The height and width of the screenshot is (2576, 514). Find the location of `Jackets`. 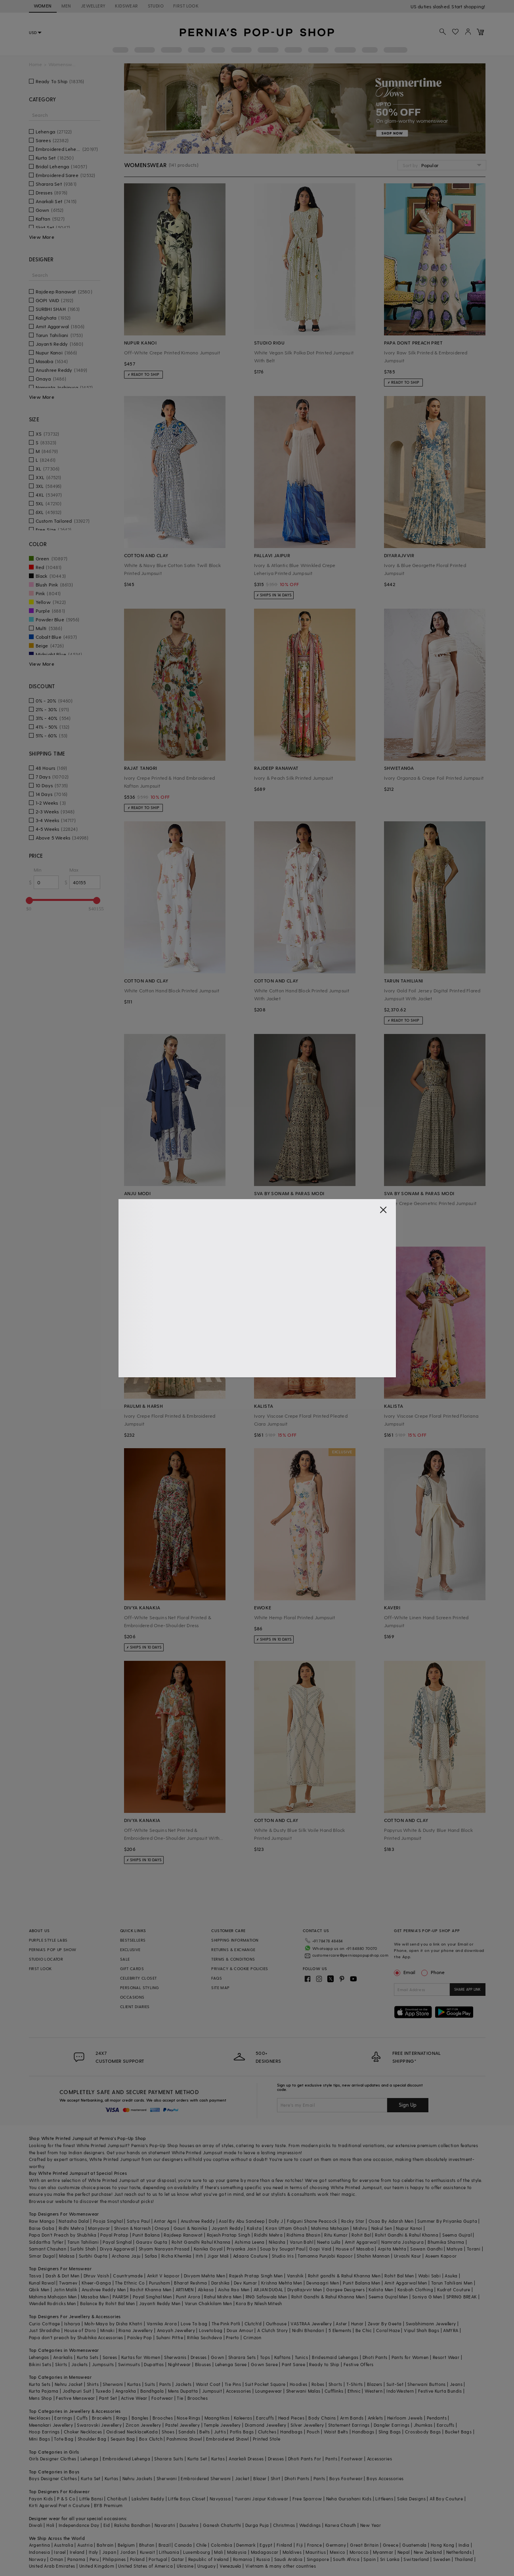

Jackets is located at coordinates (79, 2364).